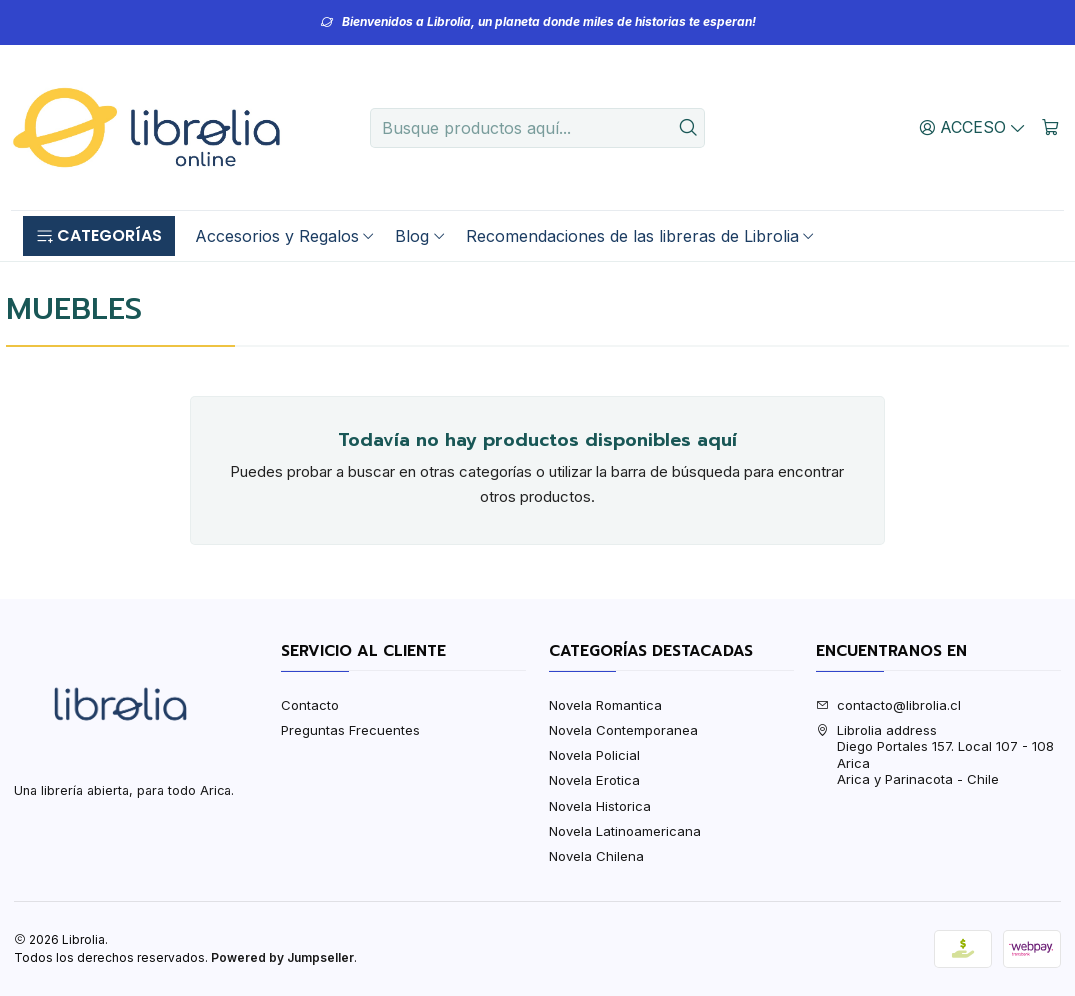  I want to click on Novela Policial, so click(594, 755).